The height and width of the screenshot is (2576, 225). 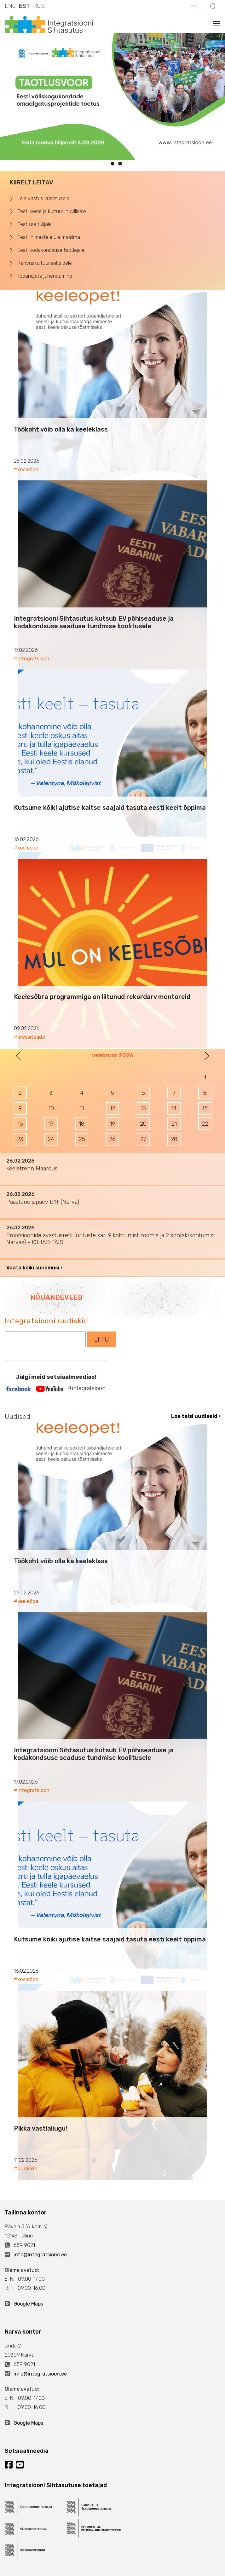 What do you see at coordinates (174, 1123) in the screenshot?
I see `21` at bounding box center [174, 1123].